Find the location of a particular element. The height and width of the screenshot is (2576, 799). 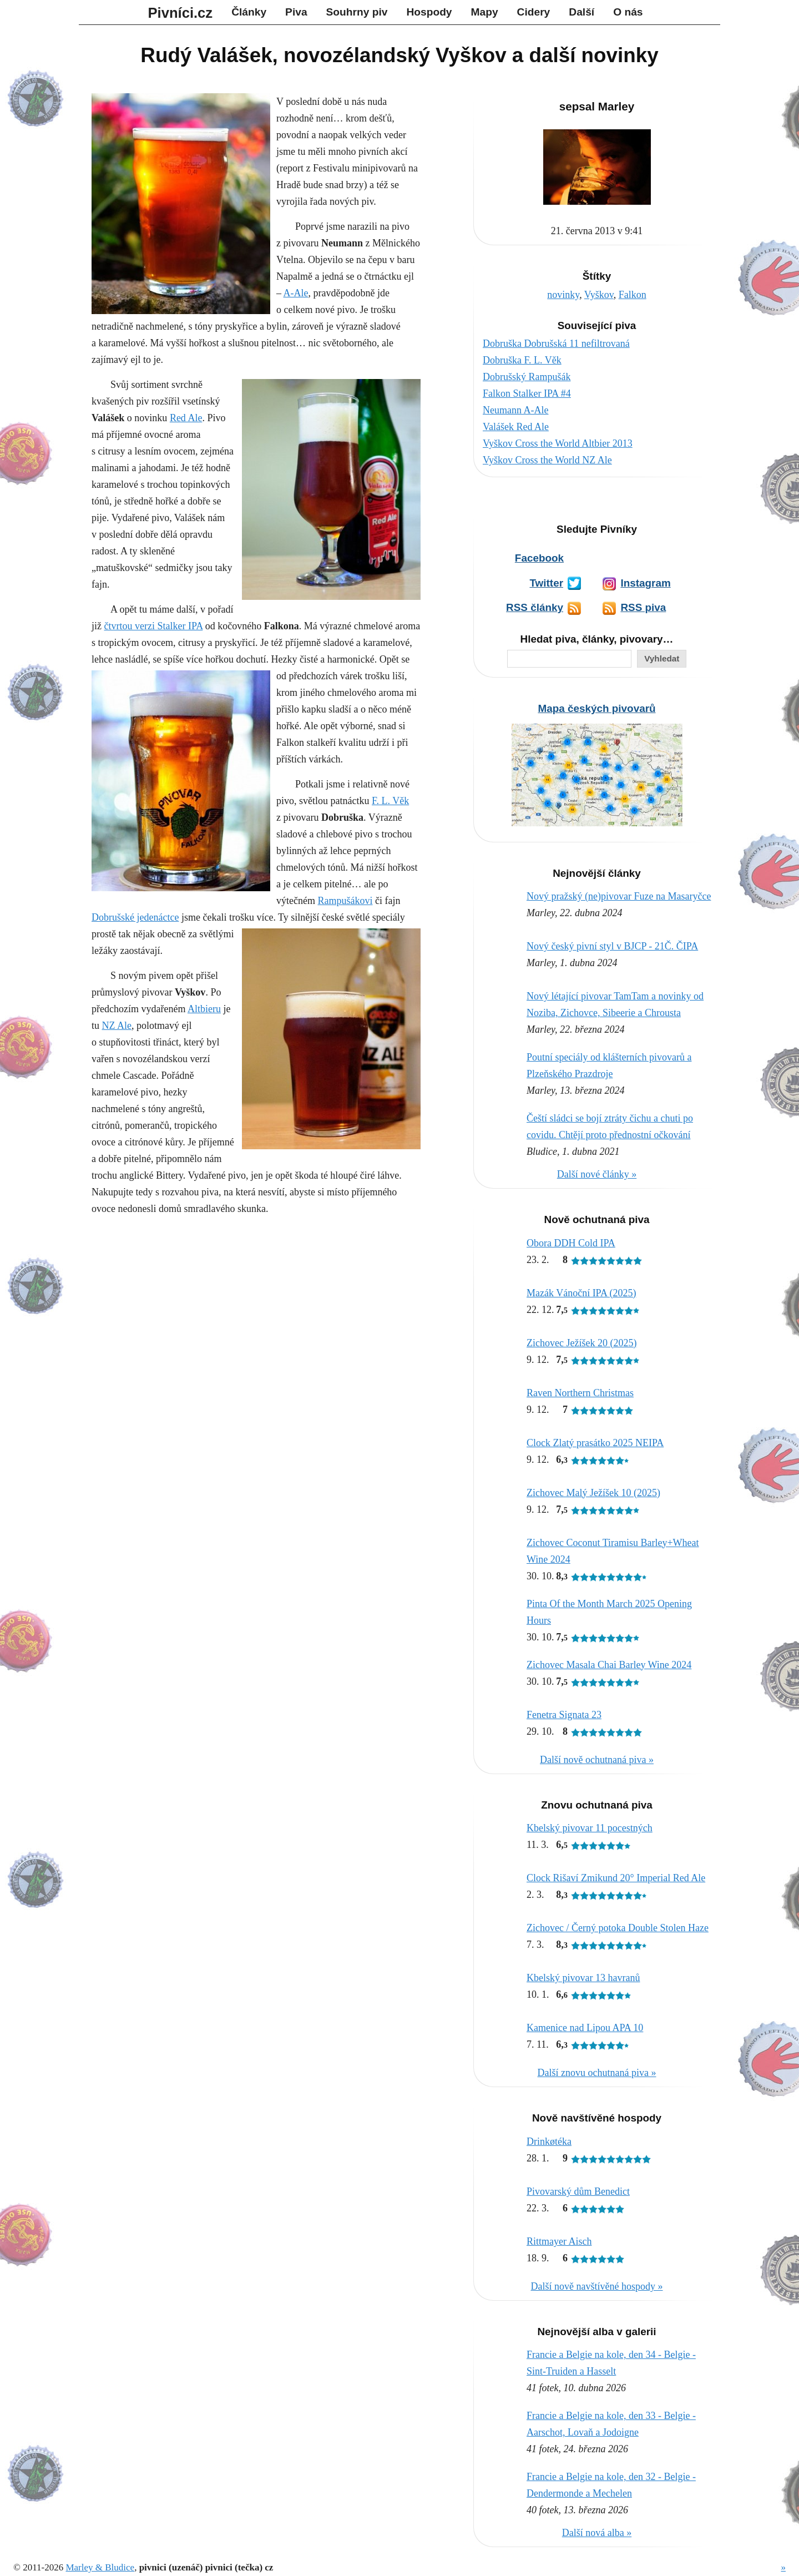

Clock Rišaví Zmikund 20° Imperial Red Ale is located at coordinates (616, 1877).